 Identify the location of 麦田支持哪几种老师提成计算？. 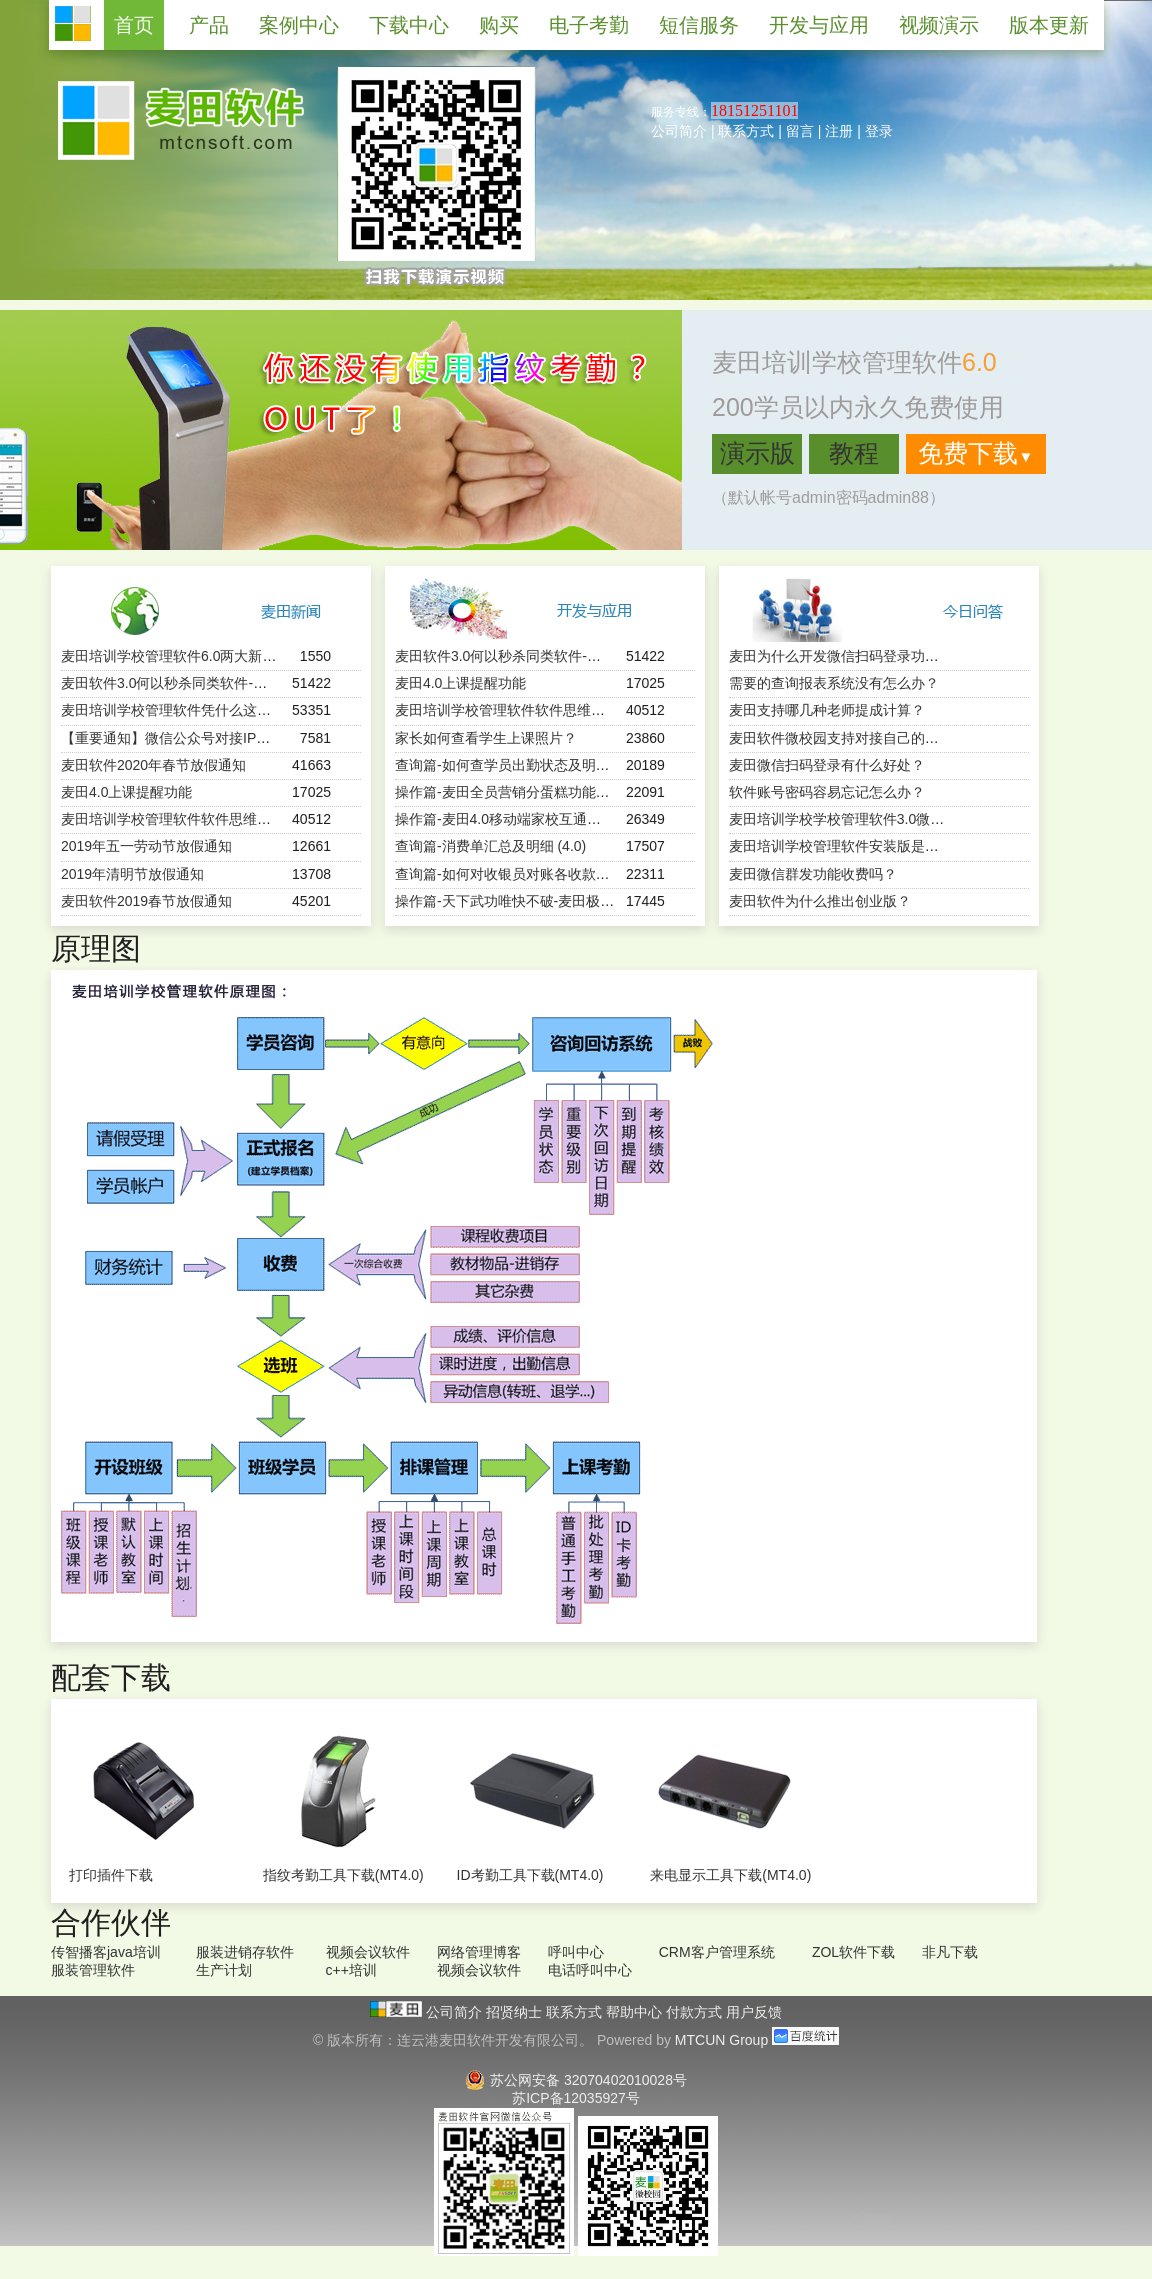
(827, 710).